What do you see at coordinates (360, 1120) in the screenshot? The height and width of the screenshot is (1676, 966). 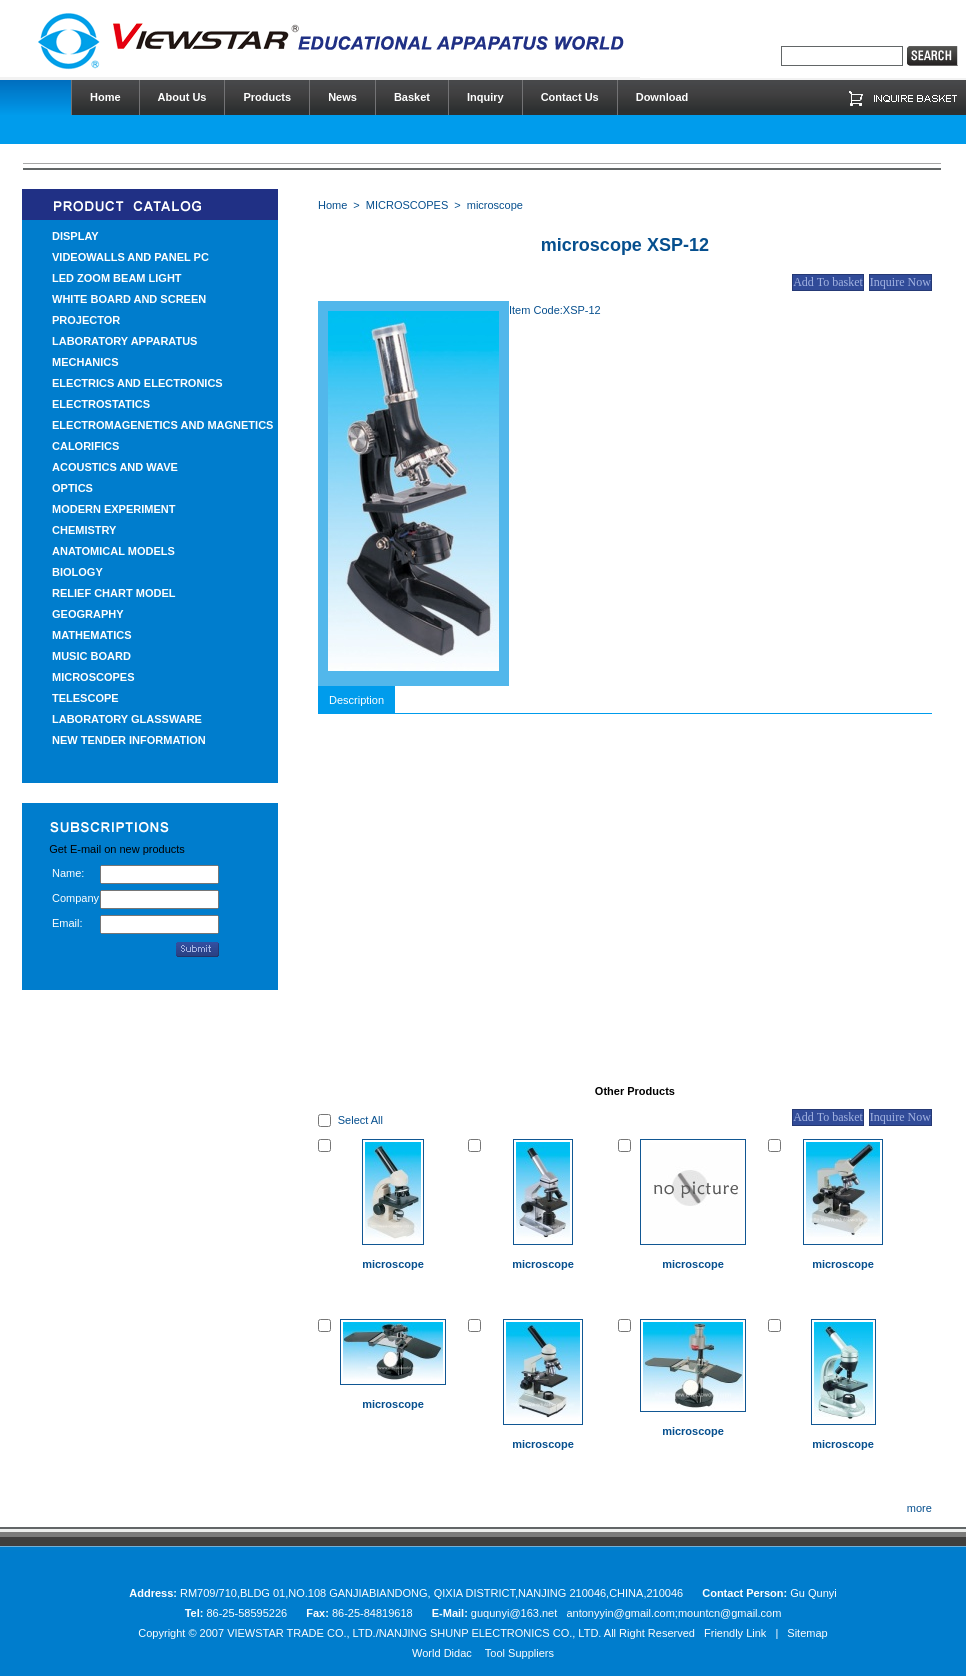 I see `Select All` at bounding box center [360, 1120].